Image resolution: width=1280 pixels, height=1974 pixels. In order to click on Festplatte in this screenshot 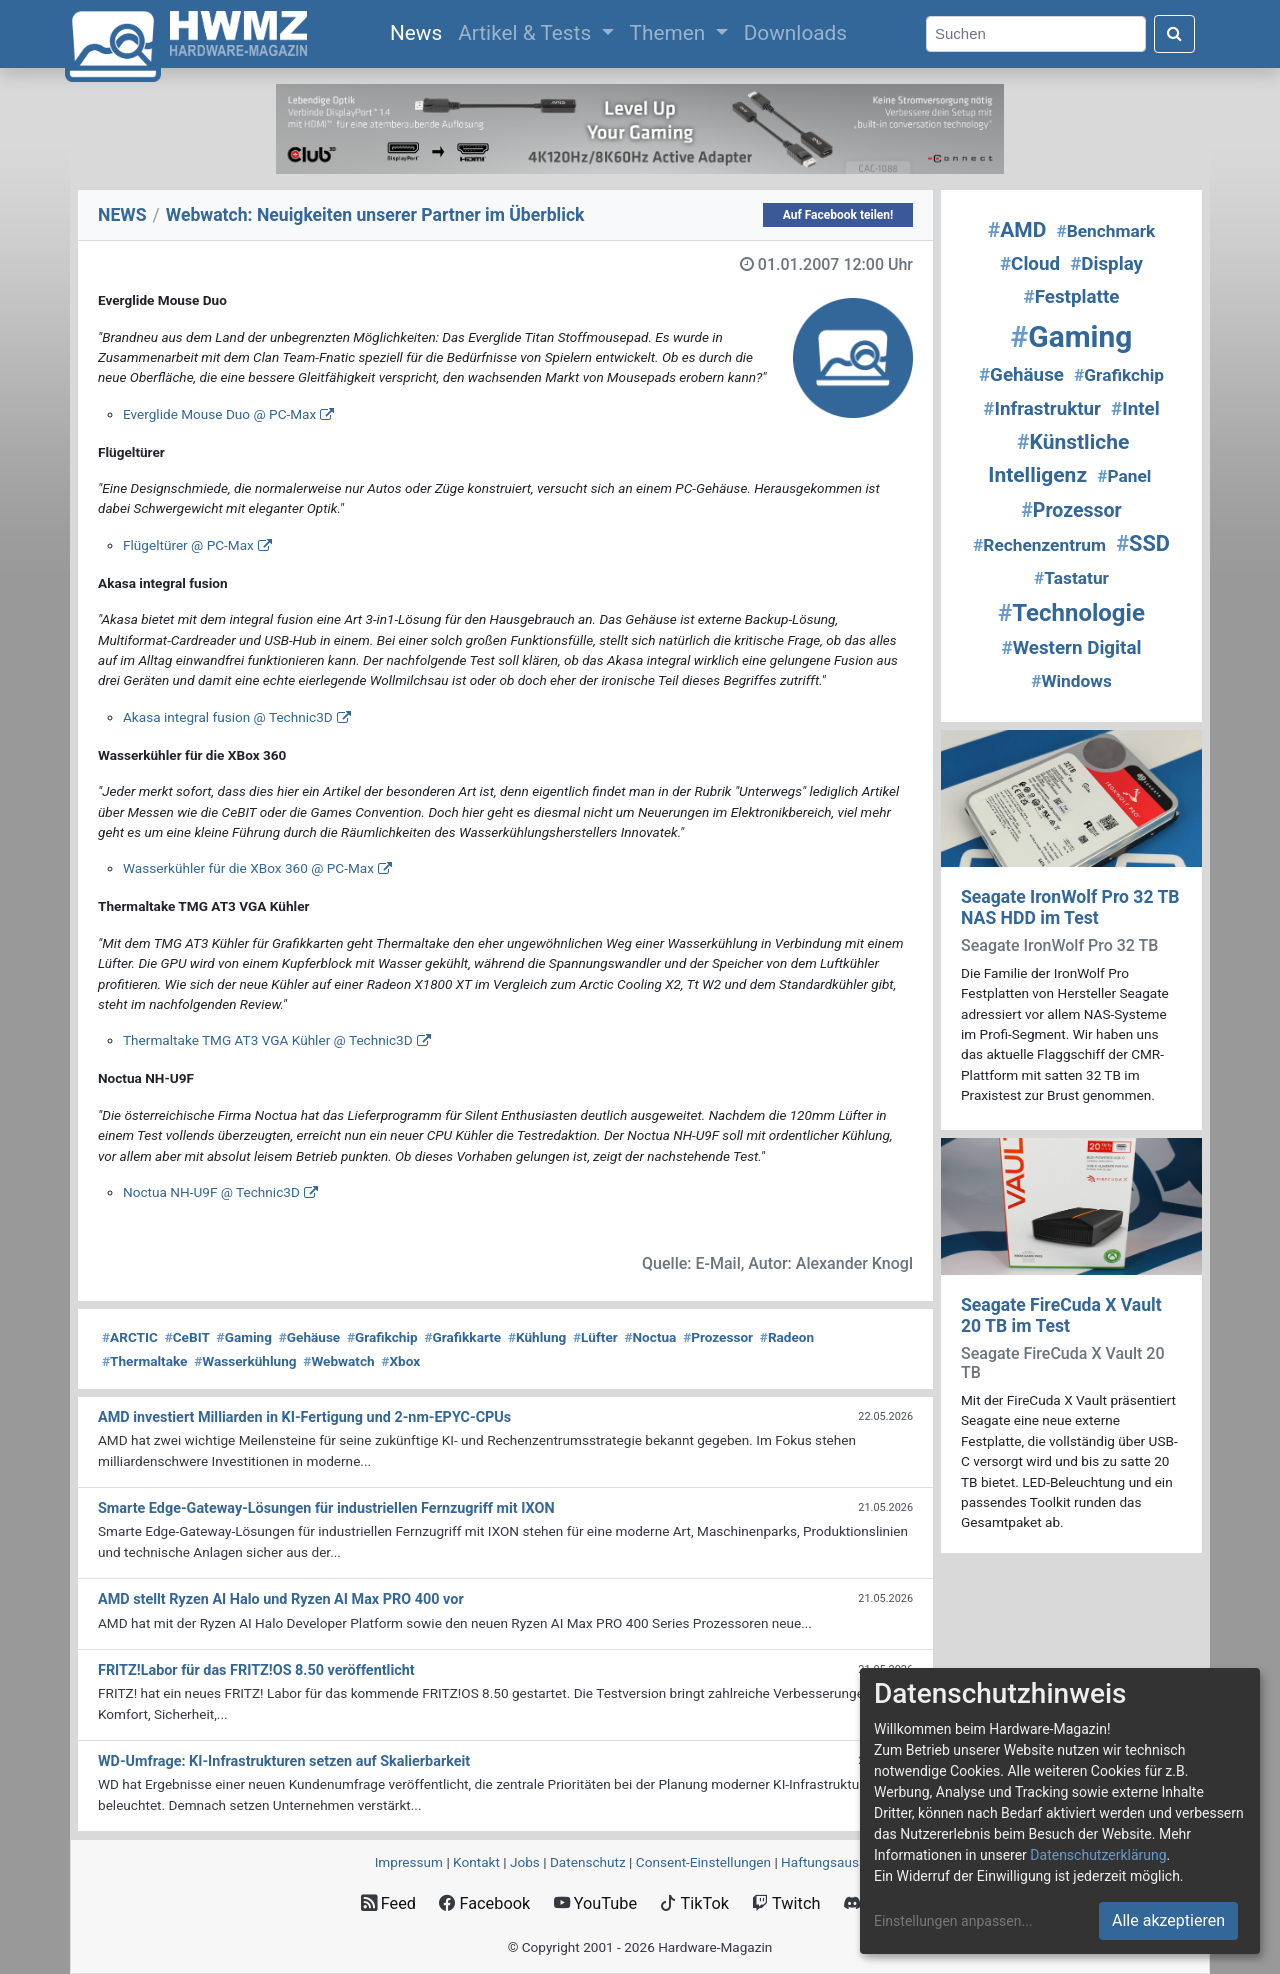, I will do `click(1072, 297)`.